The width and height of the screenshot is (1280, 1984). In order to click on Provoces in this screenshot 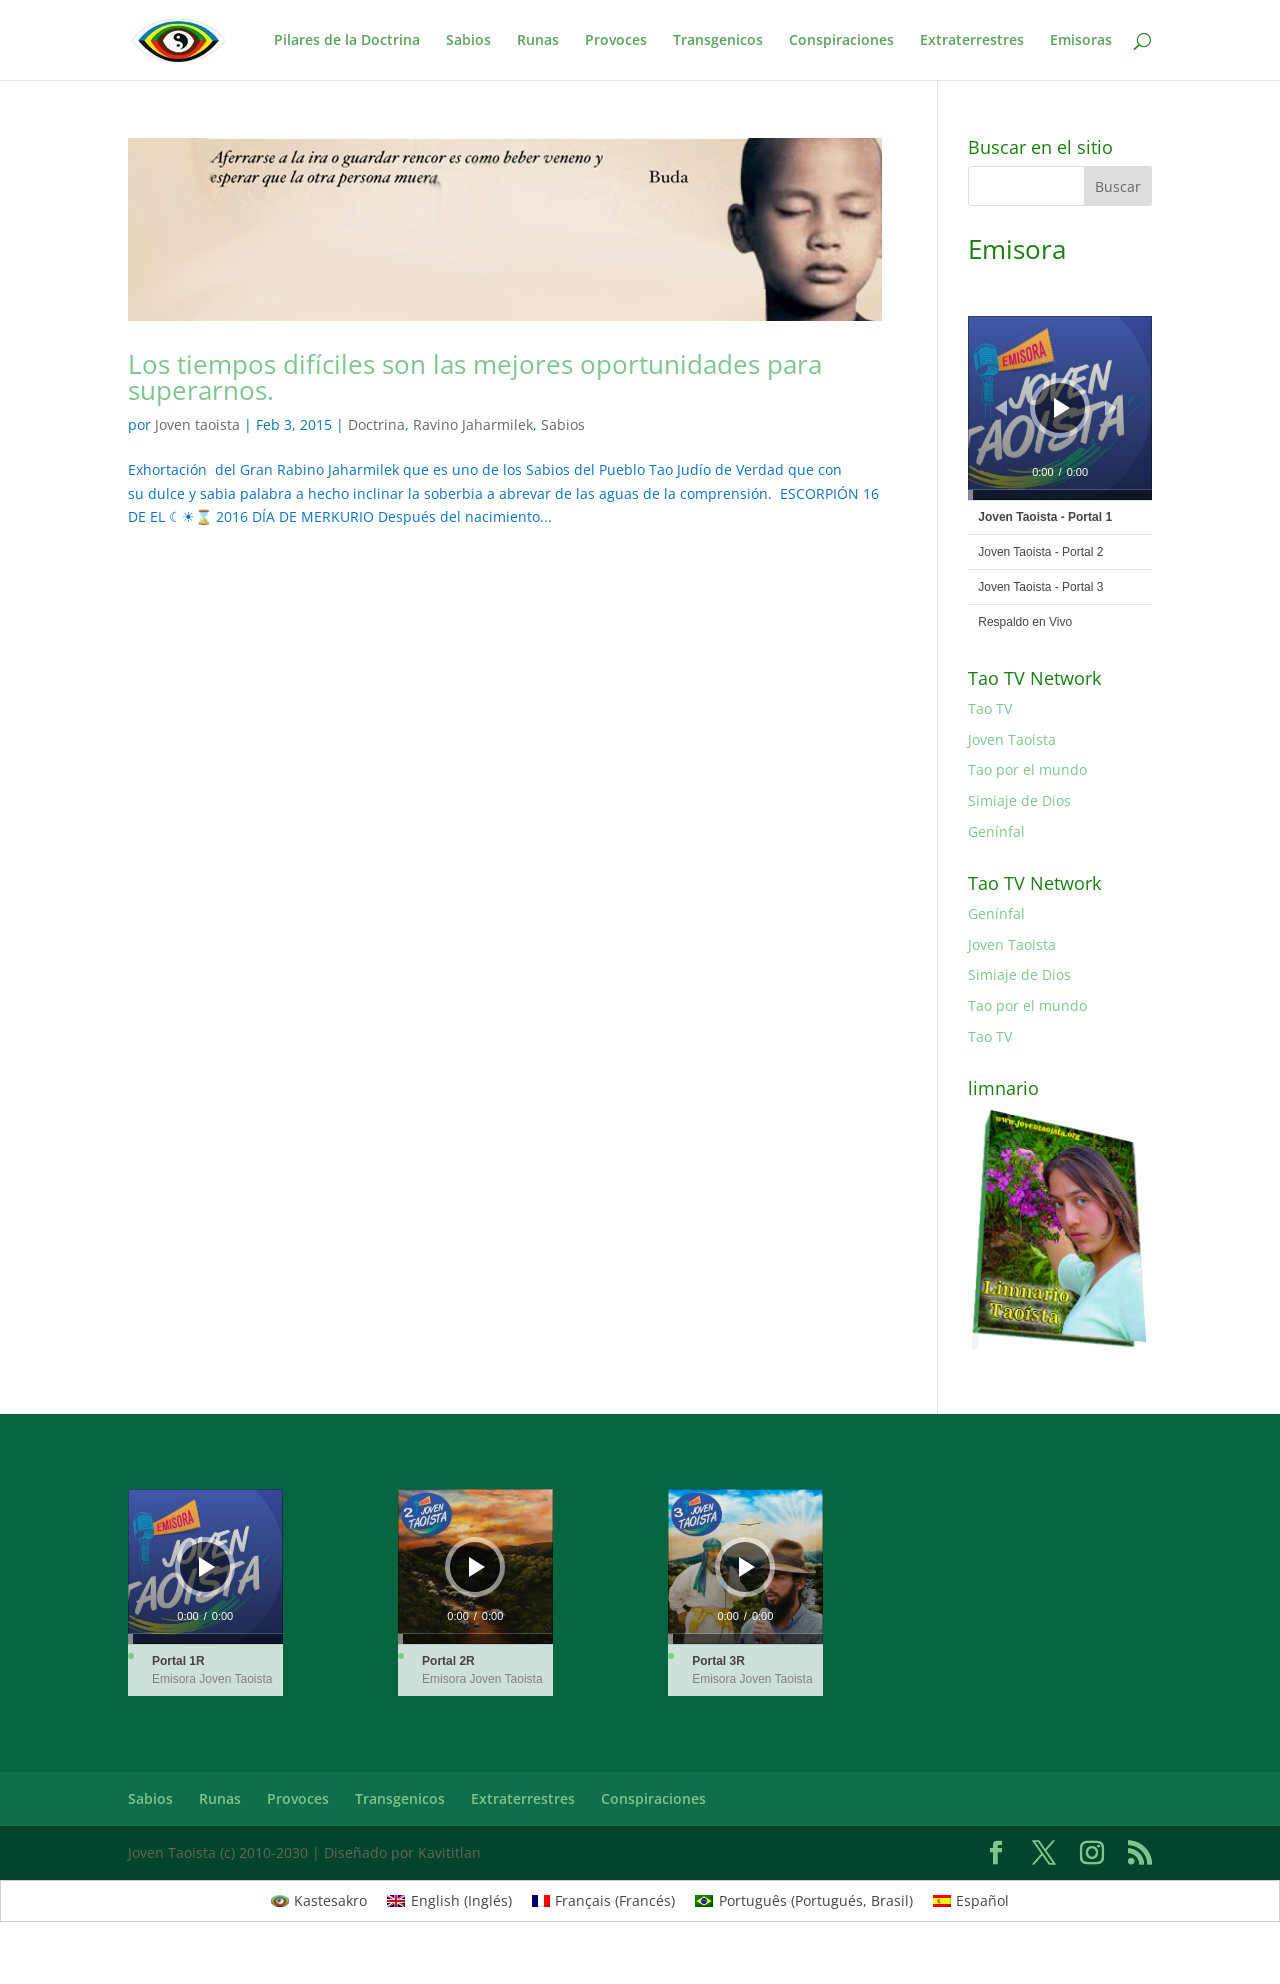, I will do `click(616, 41)`.